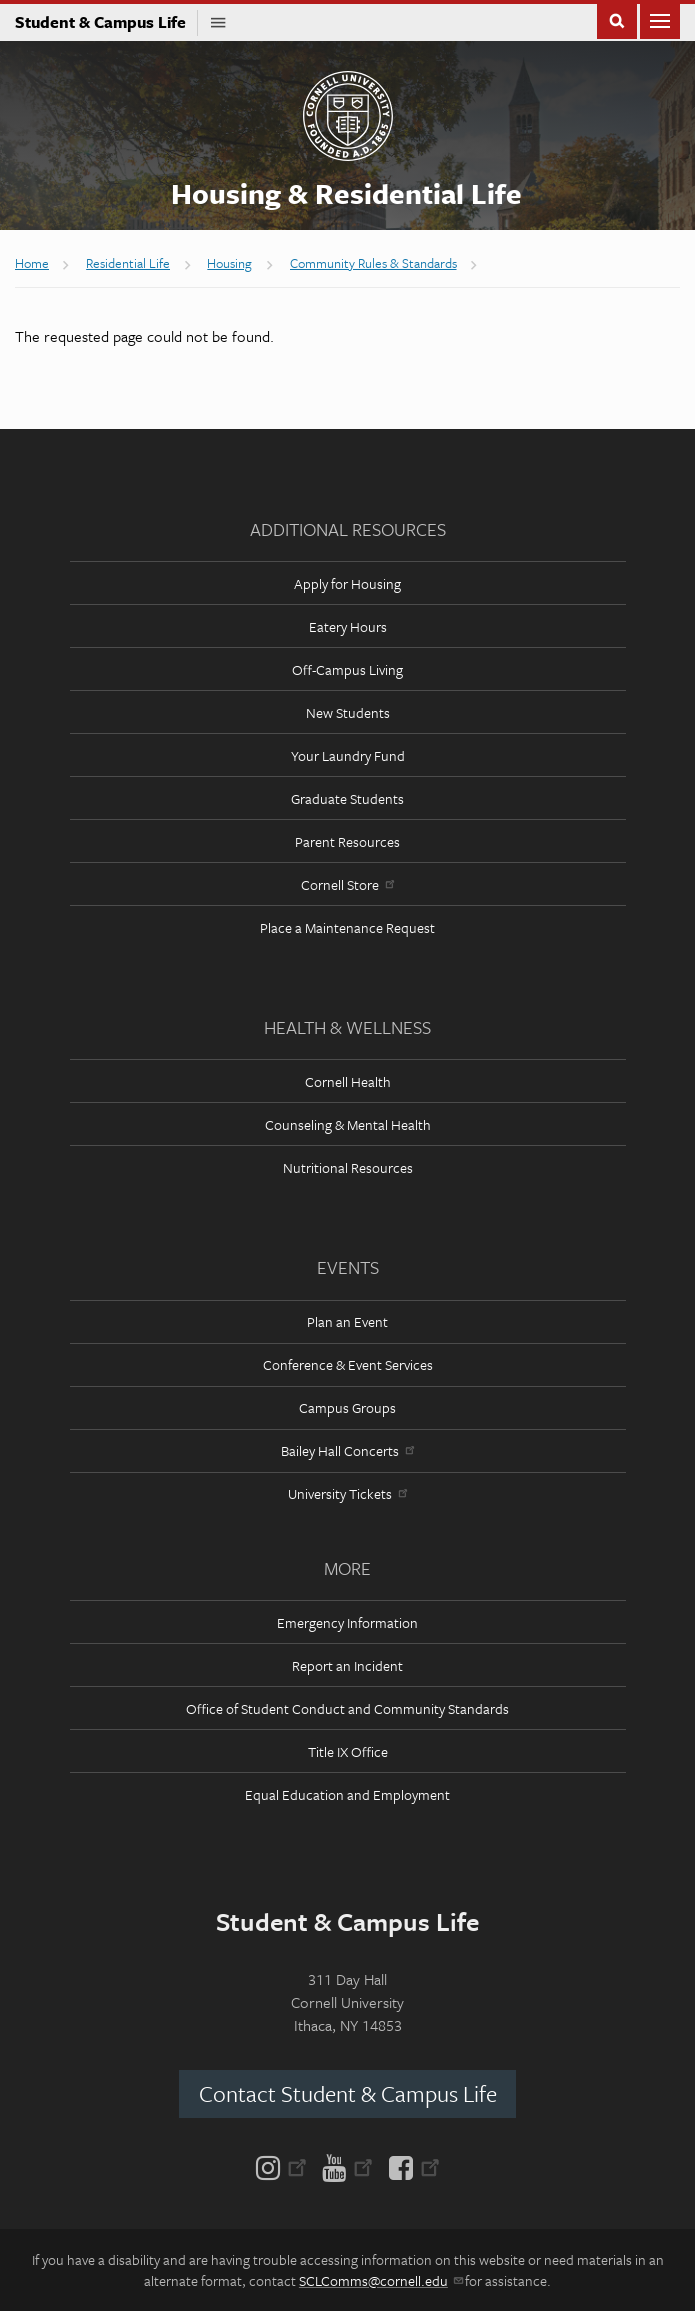 The image size is (695, 2311). I want to click on Campus Groups, so click(347, 1407).